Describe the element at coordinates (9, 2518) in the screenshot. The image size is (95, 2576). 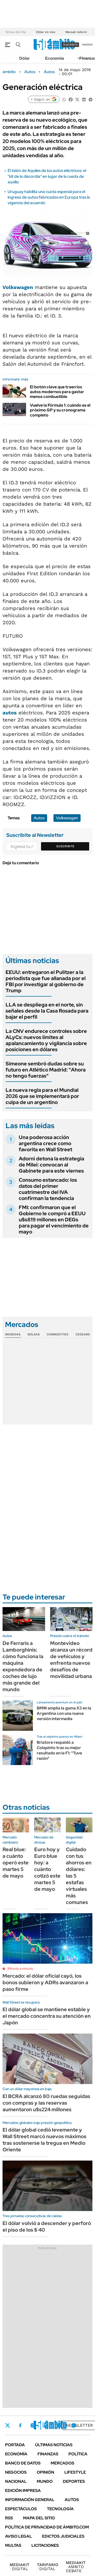
I see `Rss` at that location.